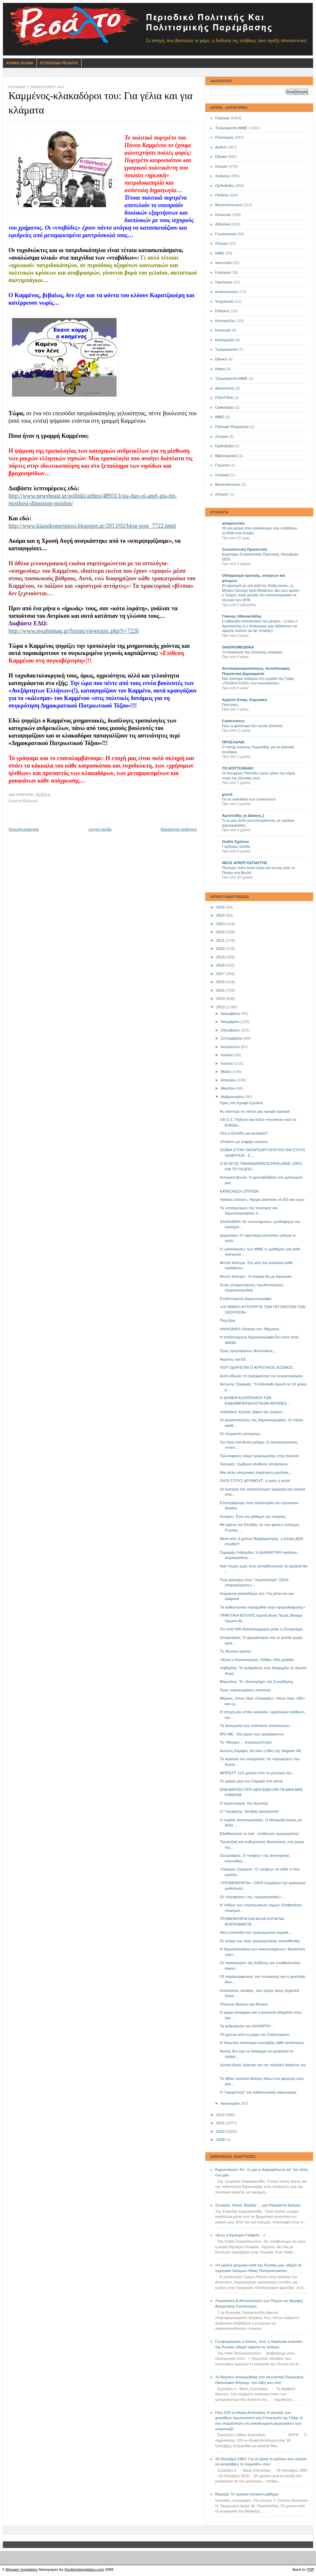 The height and width of the screenshot is (2576, 316). Describe the element at coordinates (249, 799) in the screenshot. I see `Για το σκάνδαλο των υποκλοπών` at that location.